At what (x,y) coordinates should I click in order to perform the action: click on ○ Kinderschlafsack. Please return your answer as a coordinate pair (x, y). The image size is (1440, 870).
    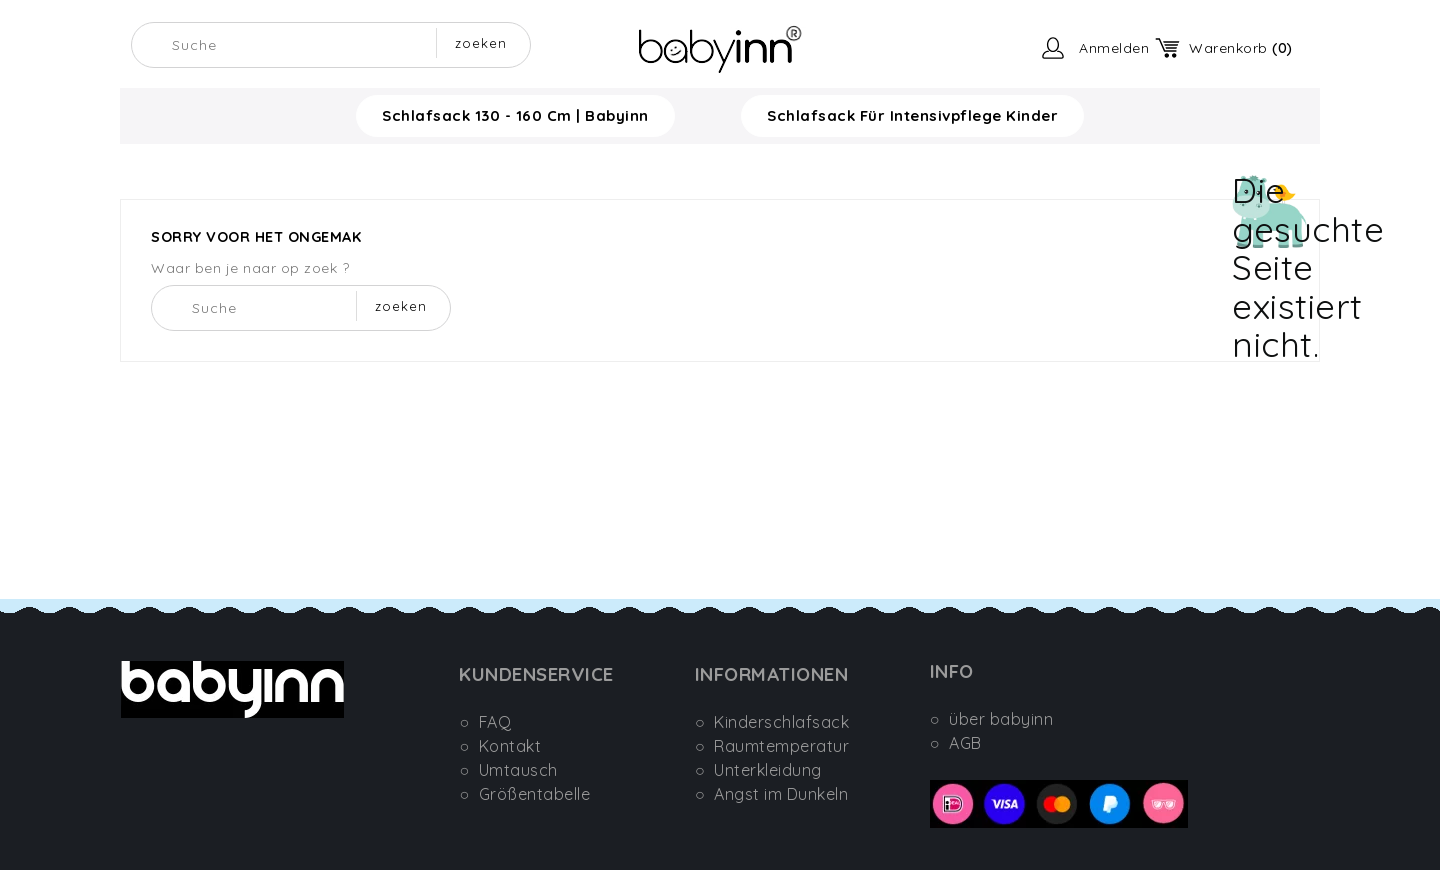
    Looking at the image, I should click on (772, 722).